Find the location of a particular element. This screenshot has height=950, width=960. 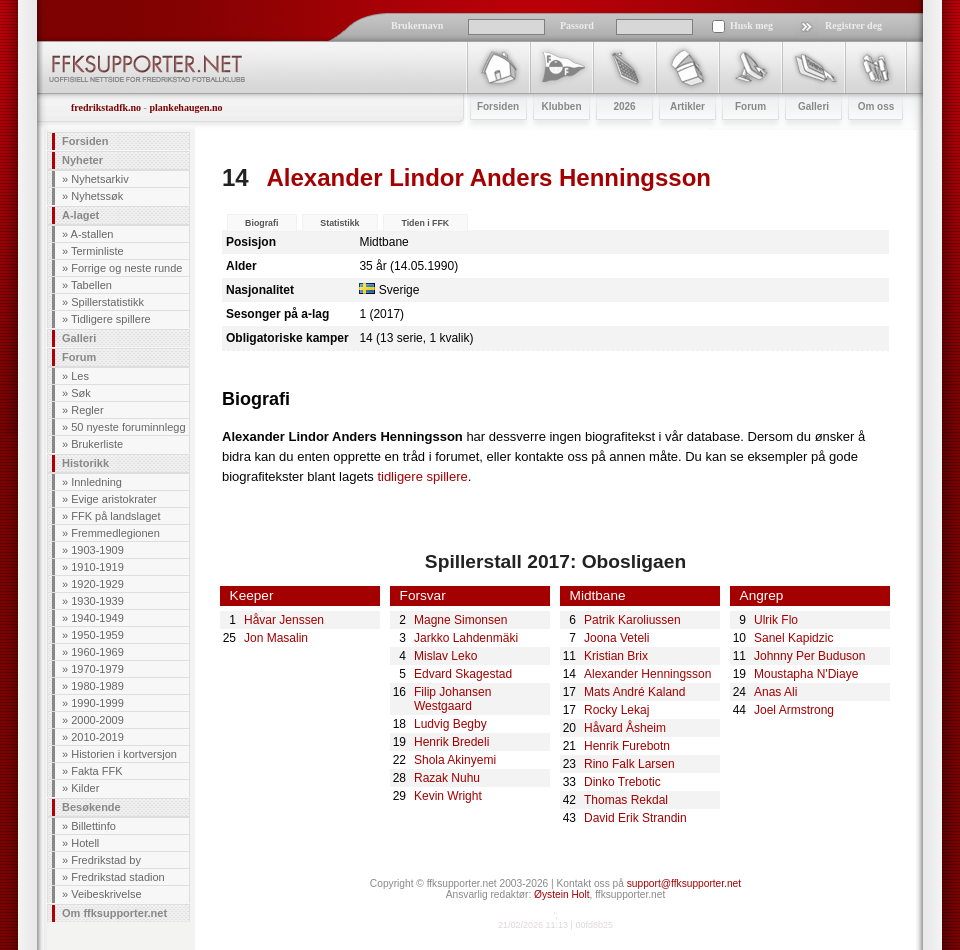

Fredrikstad by is located at coordinates (106, 860).